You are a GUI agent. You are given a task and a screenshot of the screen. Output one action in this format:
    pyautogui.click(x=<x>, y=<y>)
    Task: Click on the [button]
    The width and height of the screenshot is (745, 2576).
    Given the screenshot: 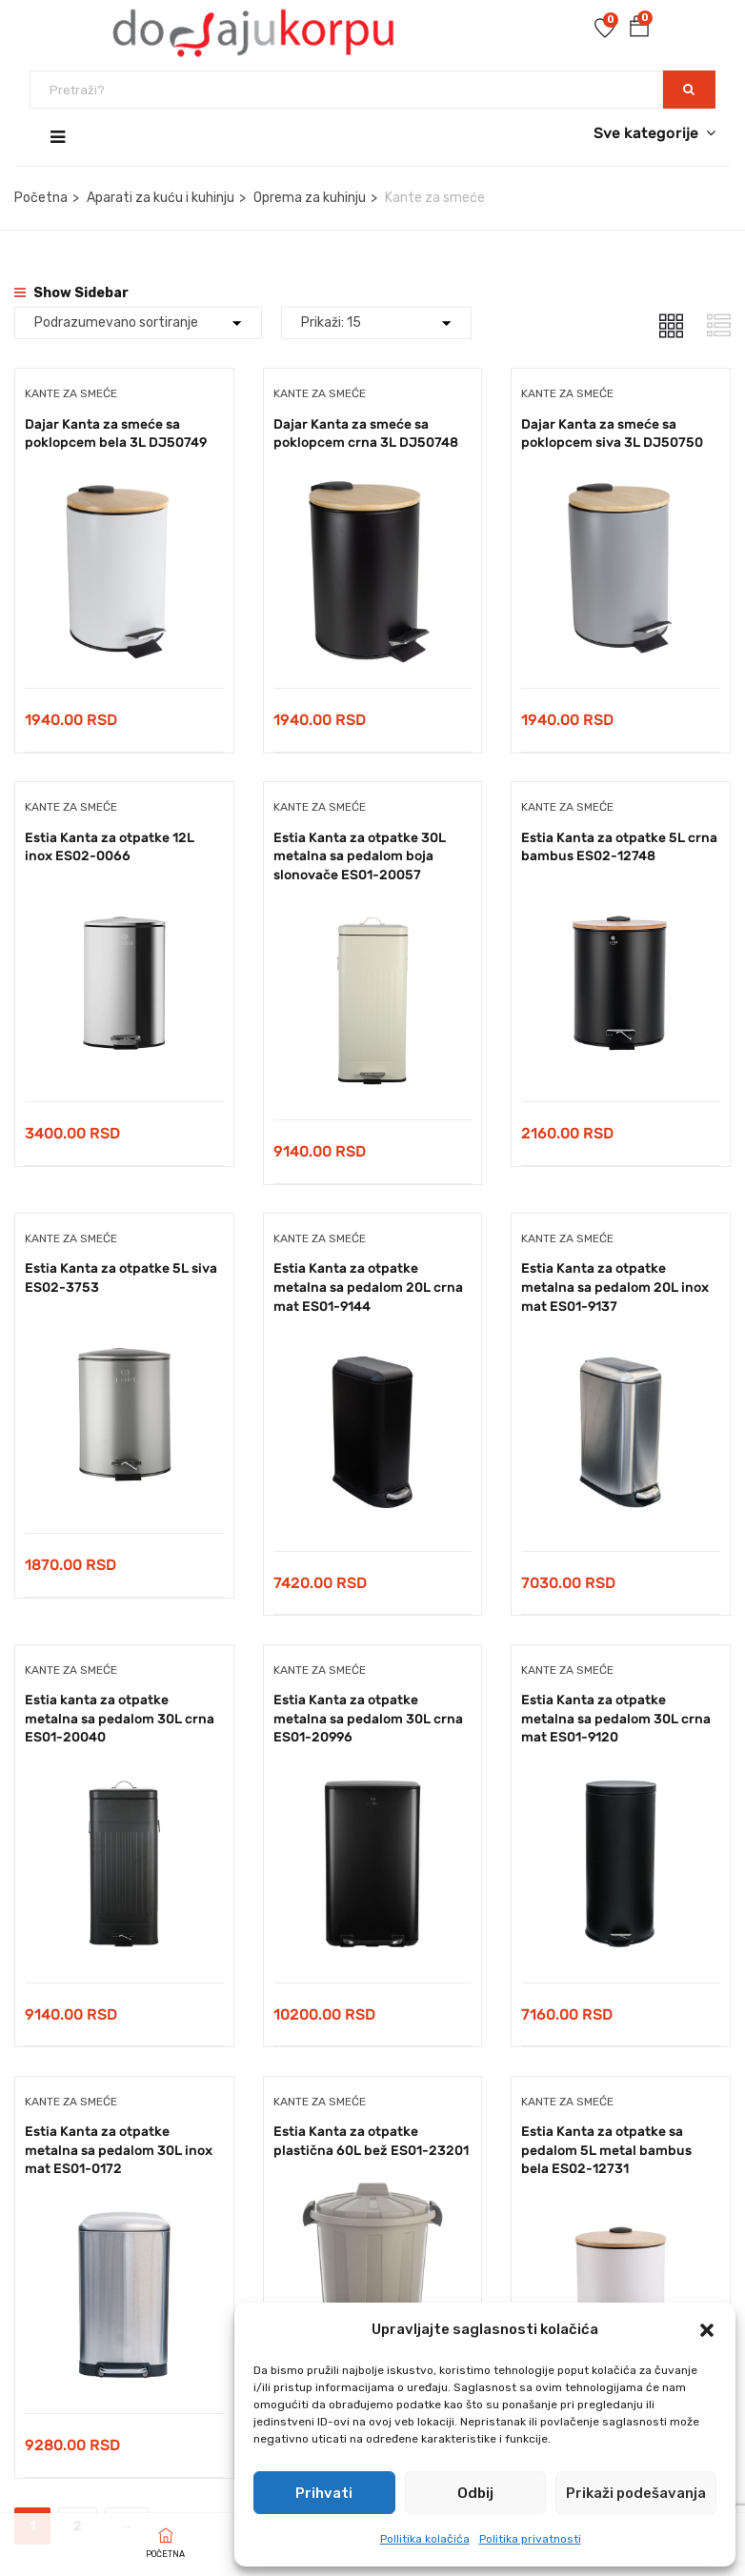 What is the action you would take?
    pyautogui.click(x=706, y=2330)
    